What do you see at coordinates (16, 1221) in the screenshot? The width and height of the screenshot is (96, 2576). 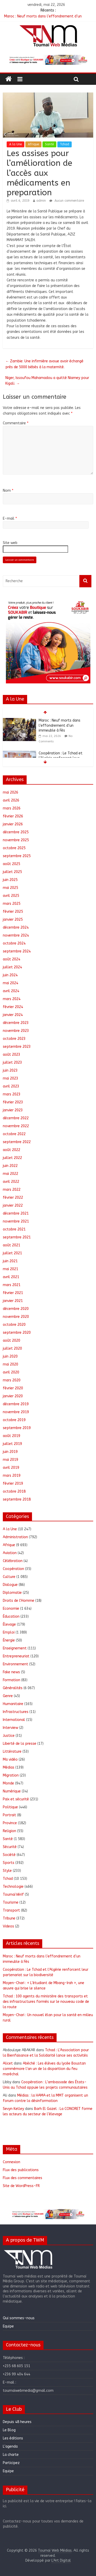 I see `novembre 2021` at bounding box center [16, 1221].